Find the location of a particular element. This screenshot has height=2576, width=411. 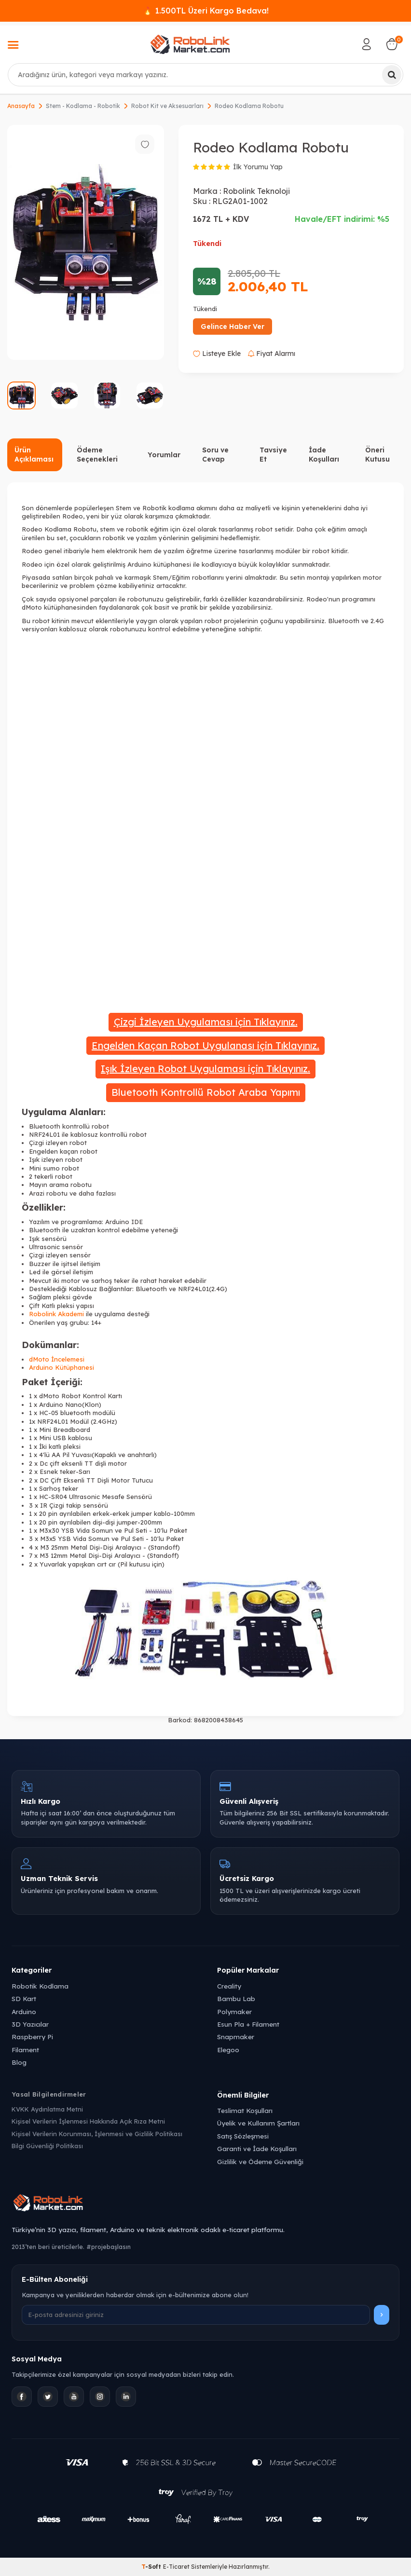

Üyelik ve Kullanım Şartları is located at coordinates (258, 2123).